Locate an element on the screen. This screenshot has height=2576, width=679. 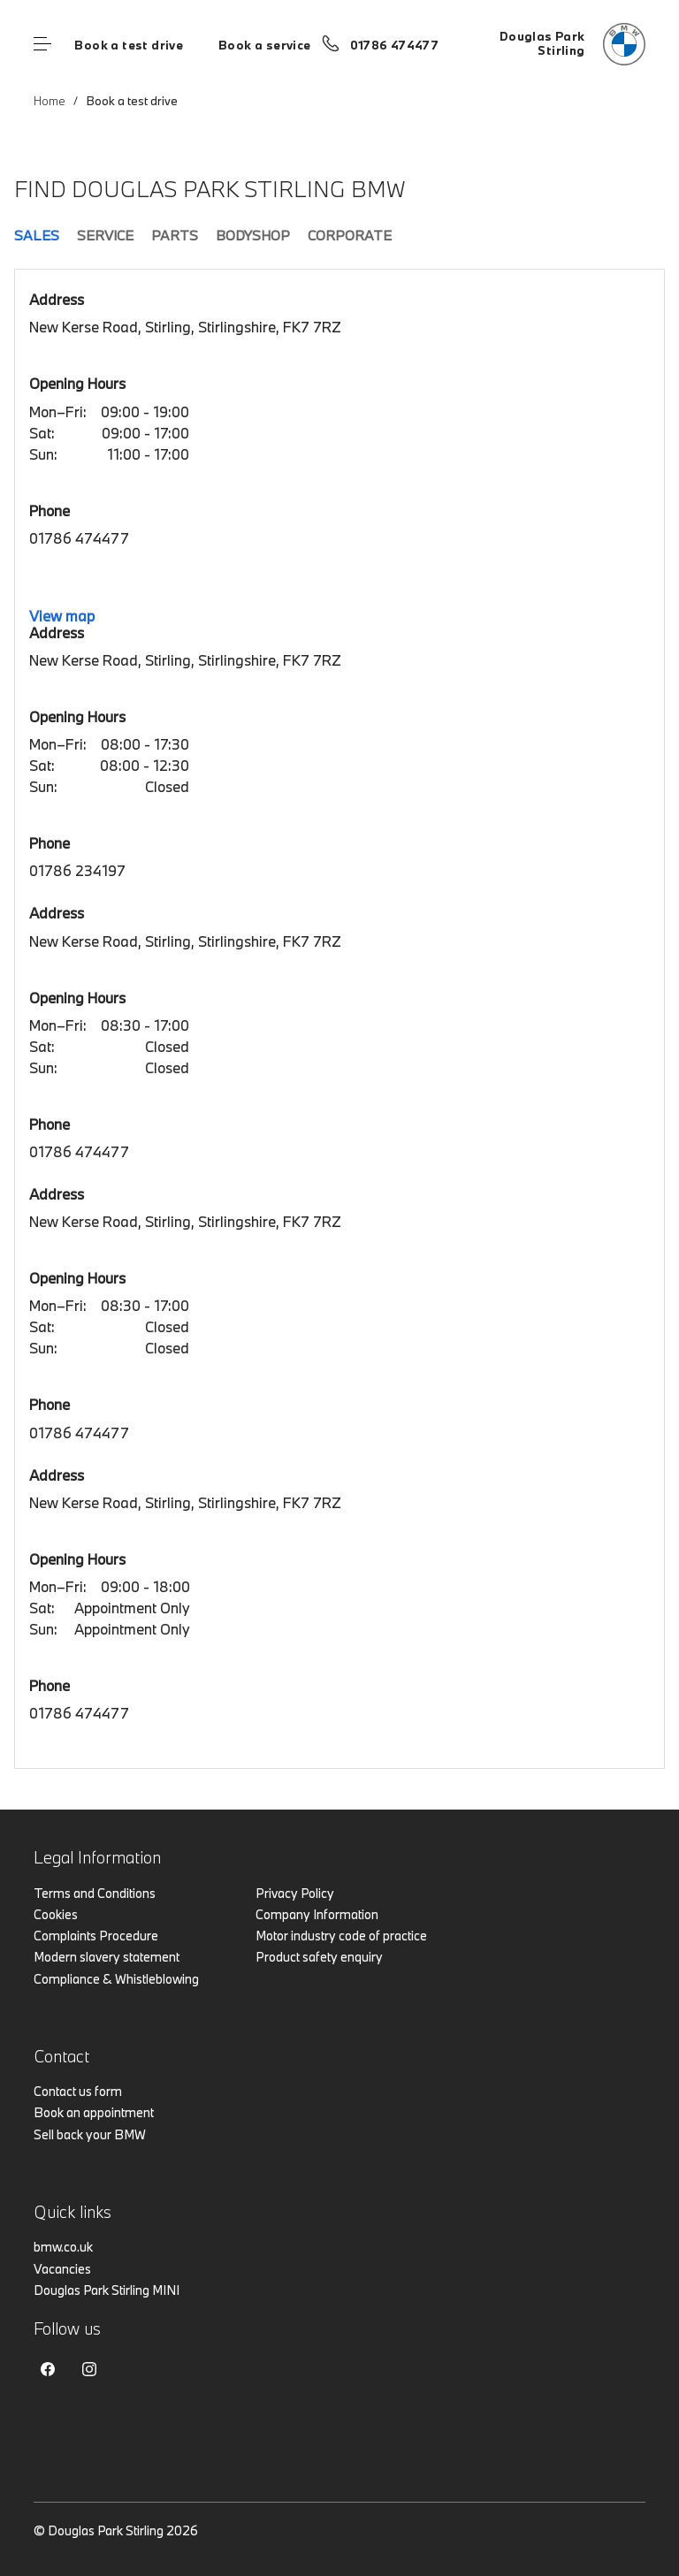
Modern slavery statement is located at coordinates (106, 1956).